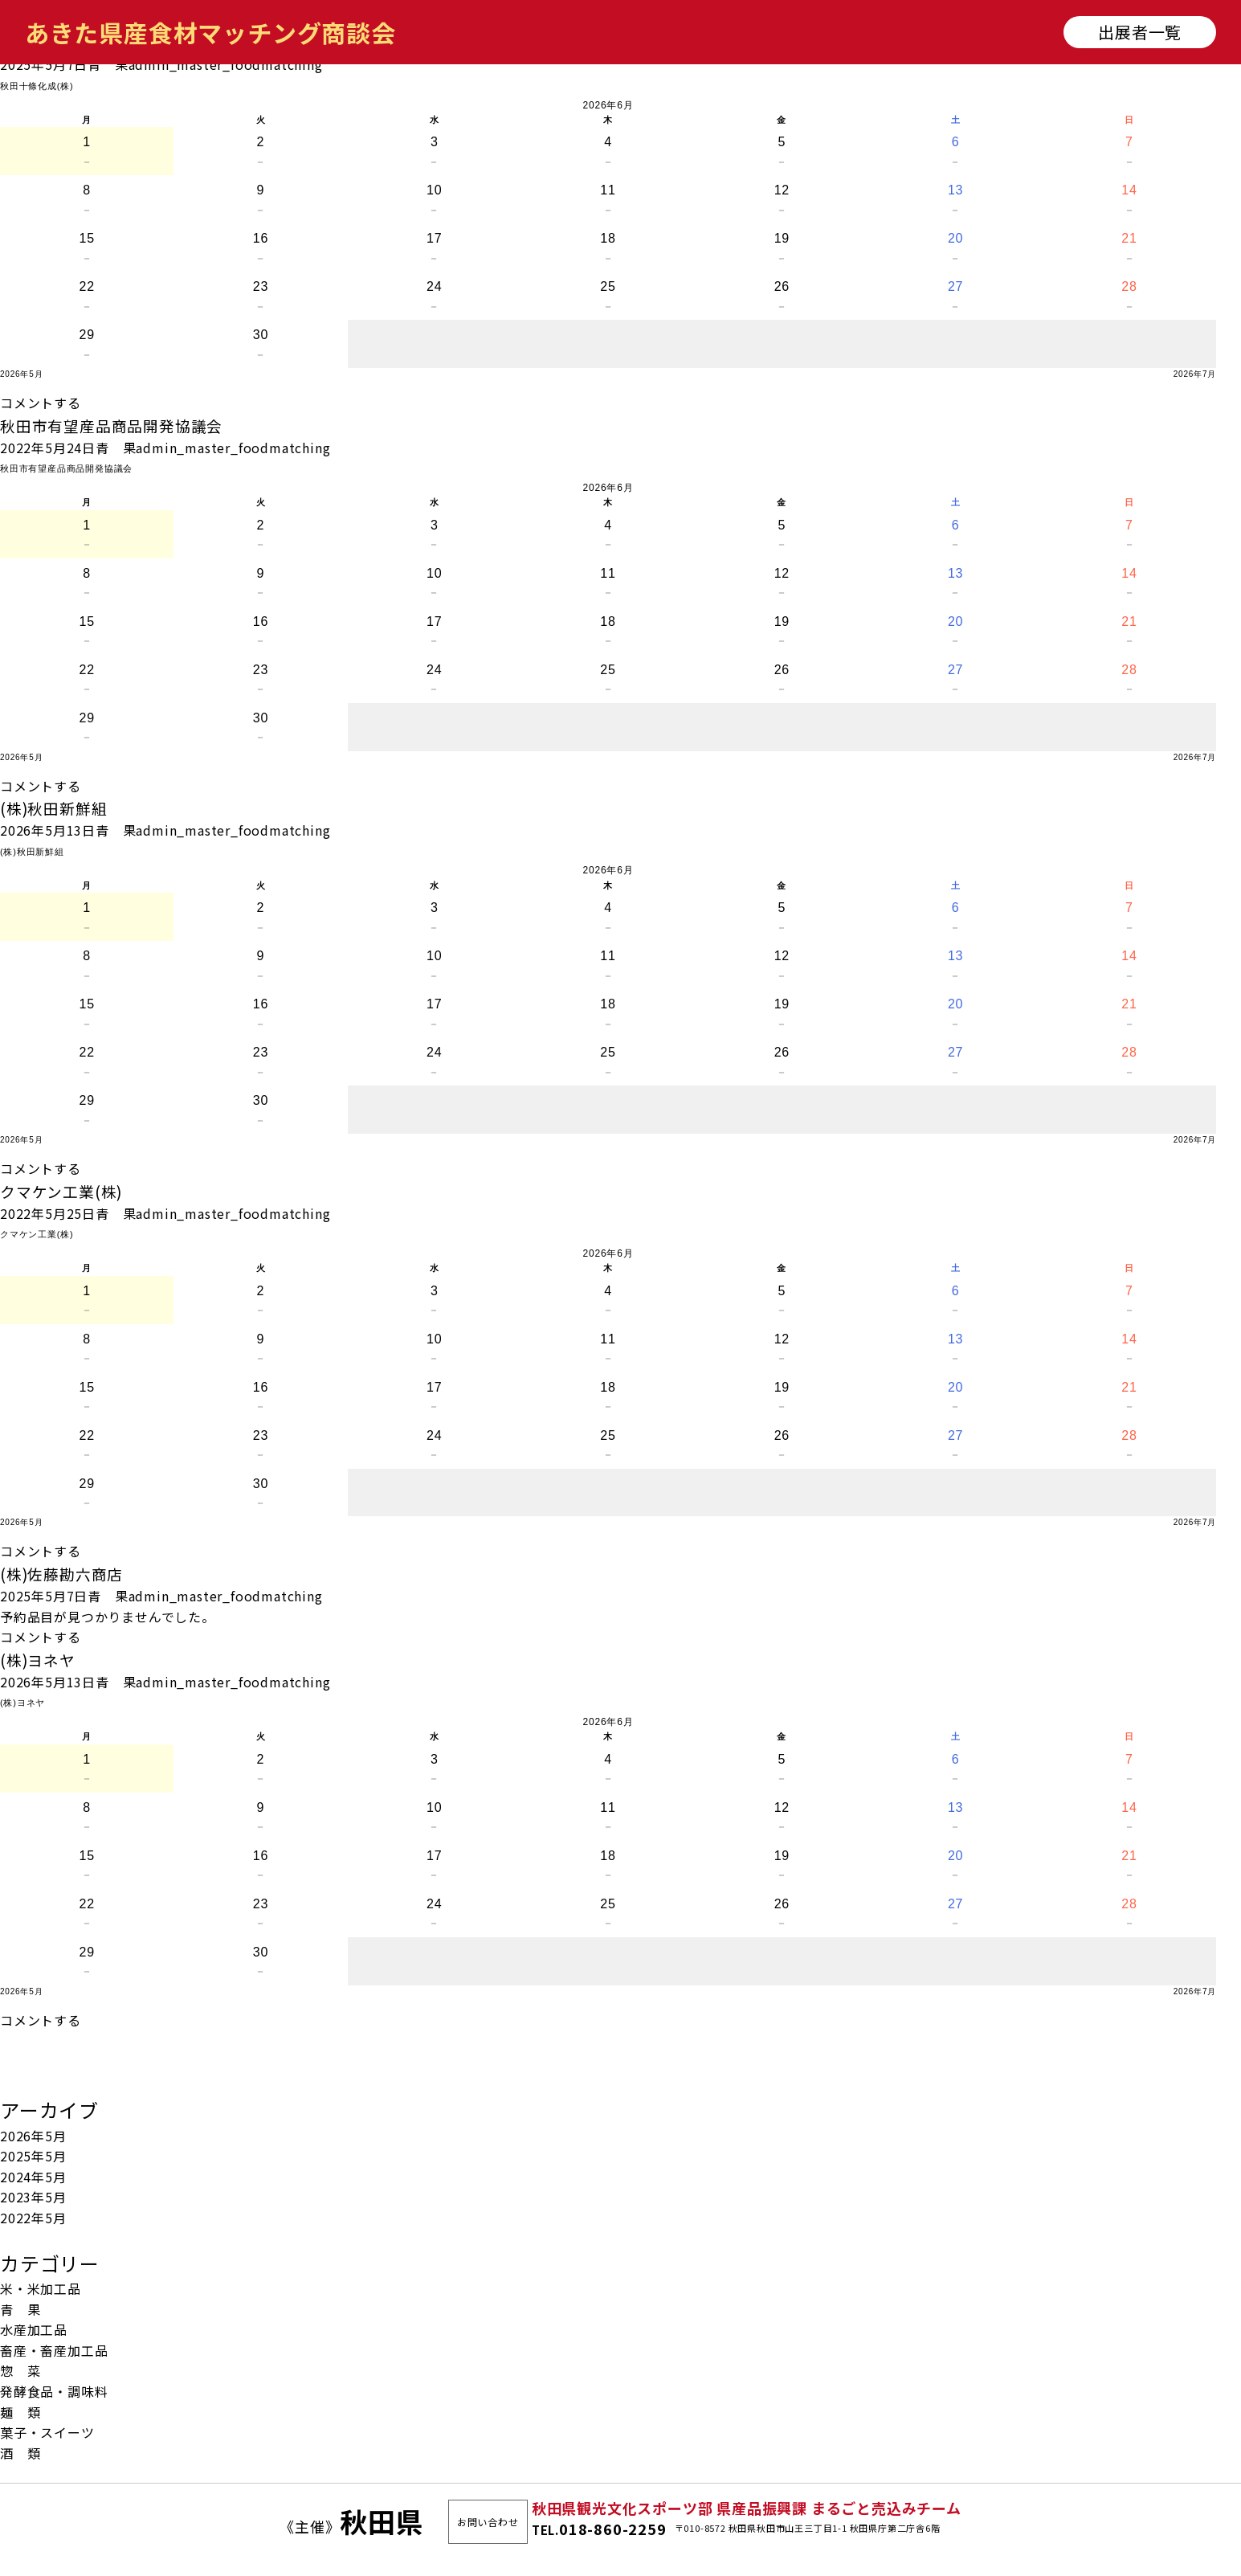  I want to click on 酒 類, so click(20, 2453).